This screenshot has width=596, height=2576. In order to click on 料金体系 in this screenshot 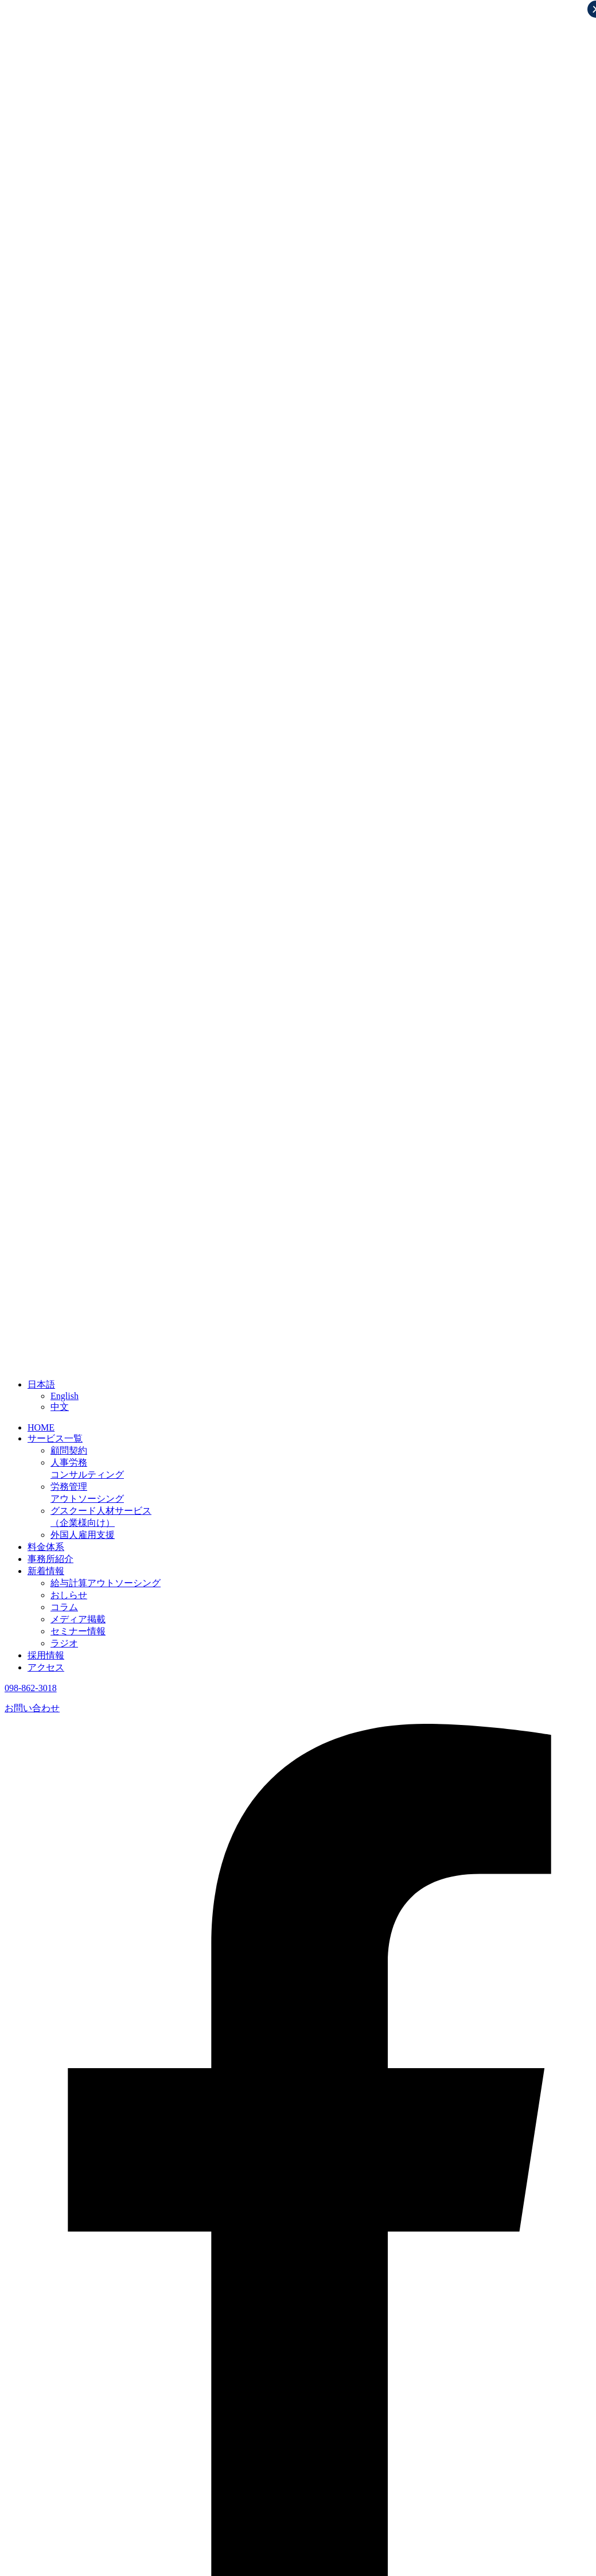, I will do `click(46, 1547)`.